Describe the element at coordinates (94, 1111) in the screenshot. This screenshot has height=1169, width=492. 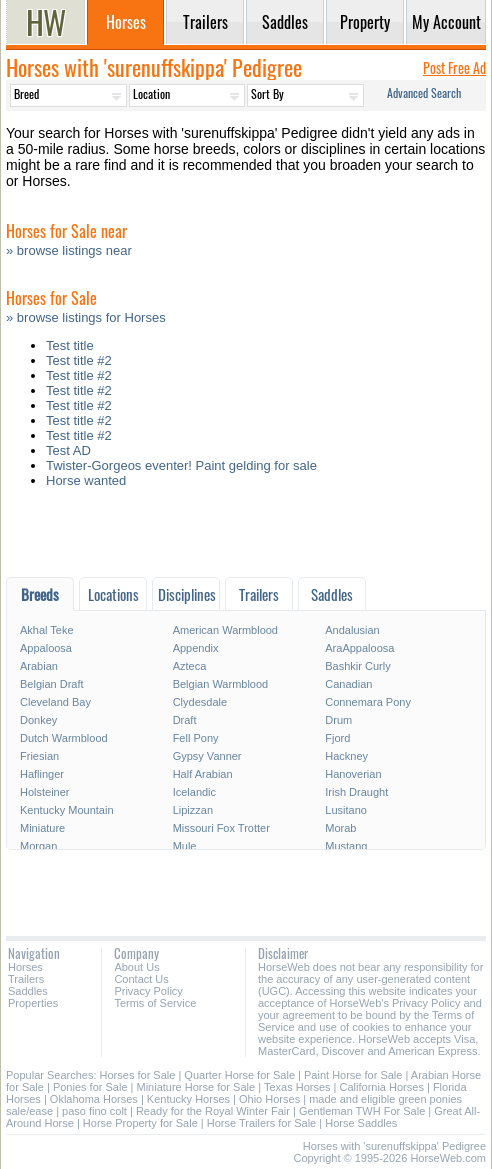
I see `paso fino colt` at that location.